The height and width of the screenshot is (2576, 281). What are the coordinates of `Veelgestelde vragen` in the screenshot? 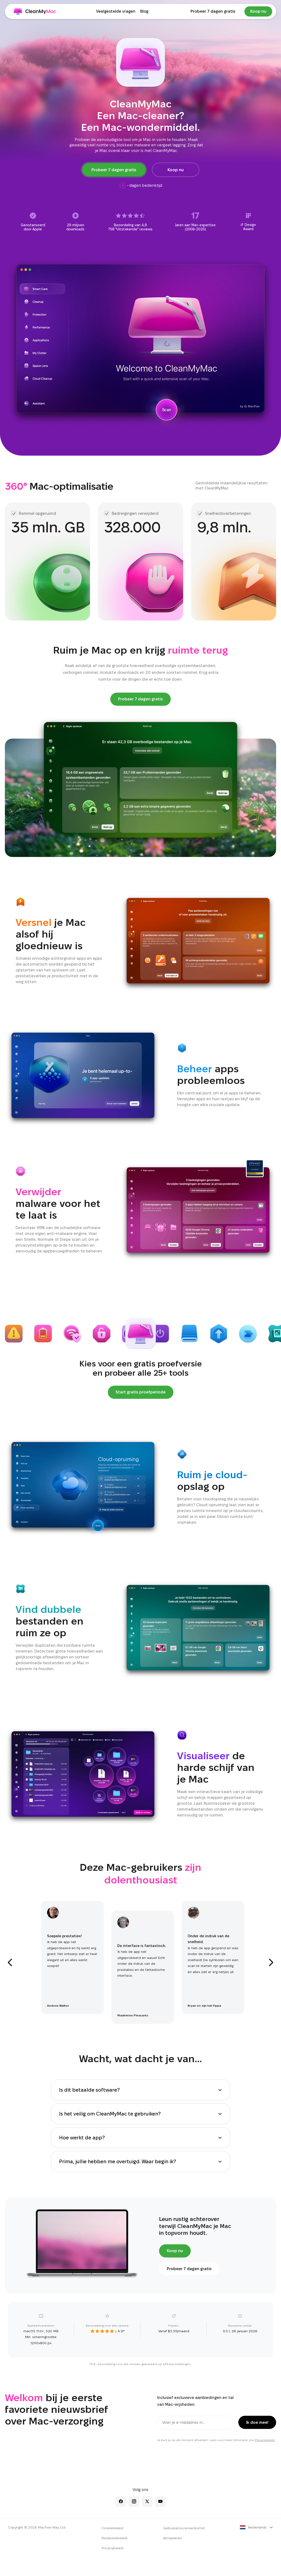 It's located at (115, 11).